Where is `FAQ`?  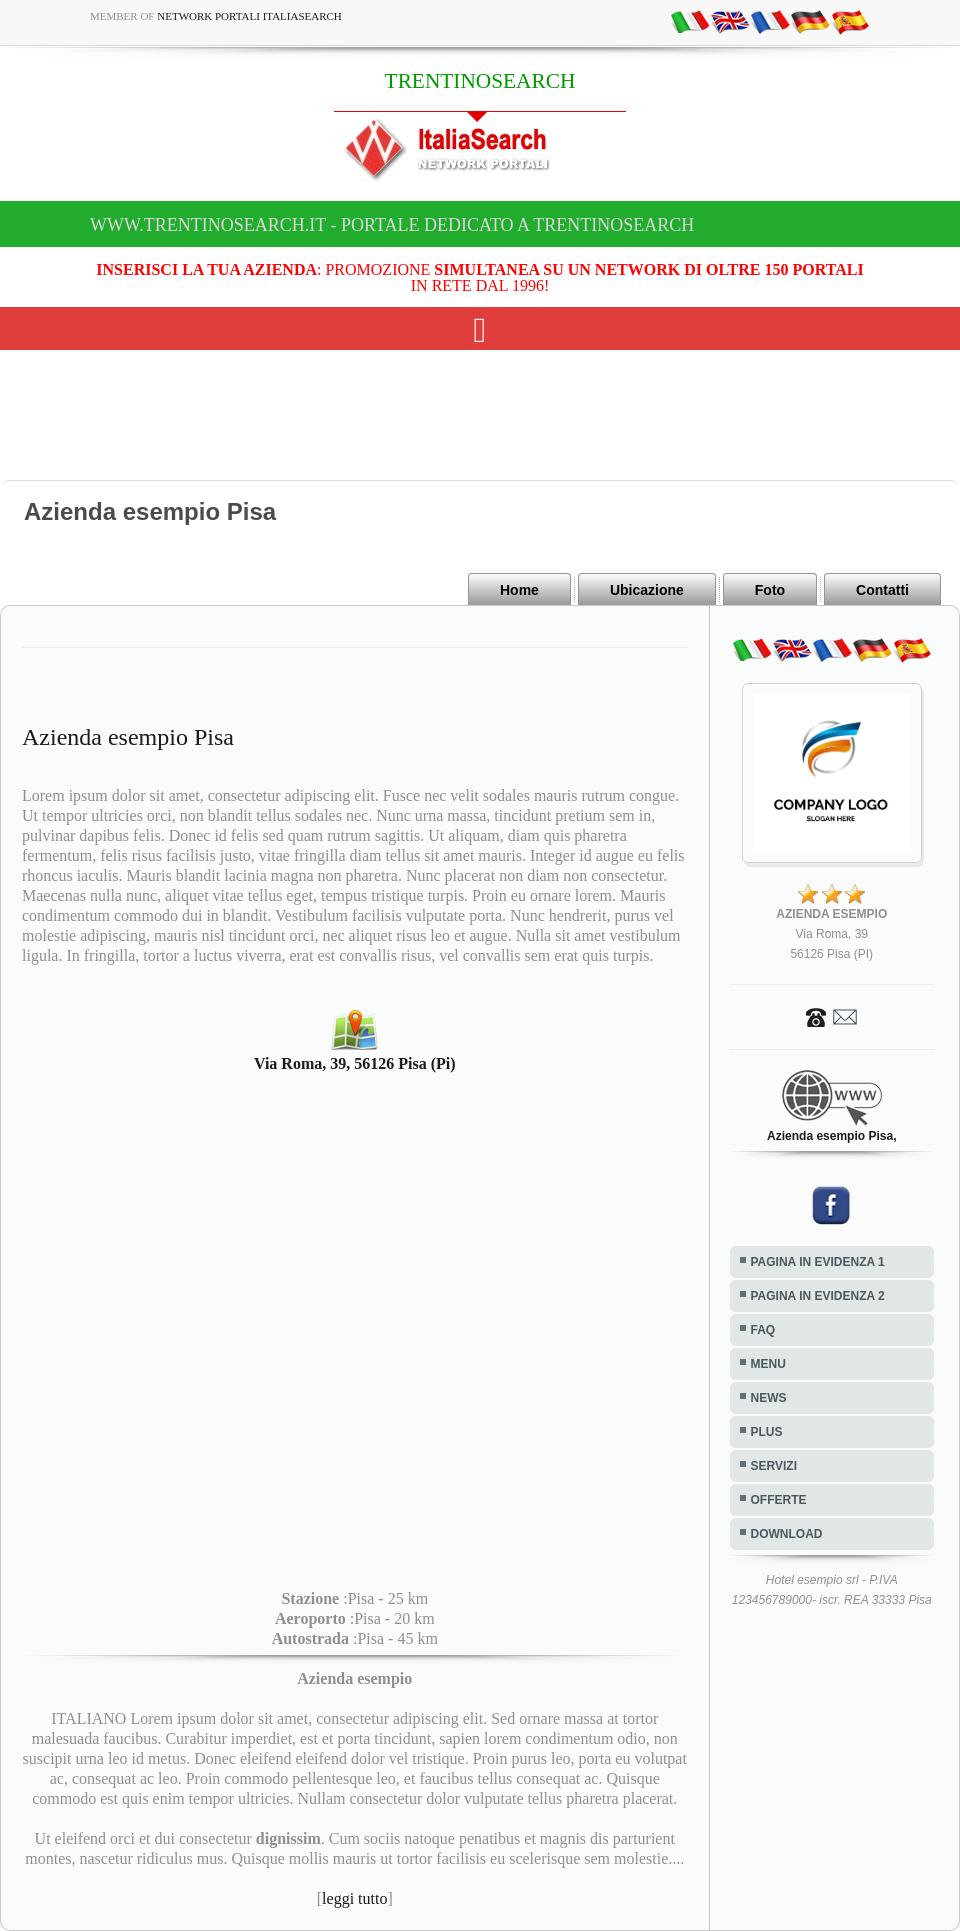 FAQ is located at coordinates (763, 1330).